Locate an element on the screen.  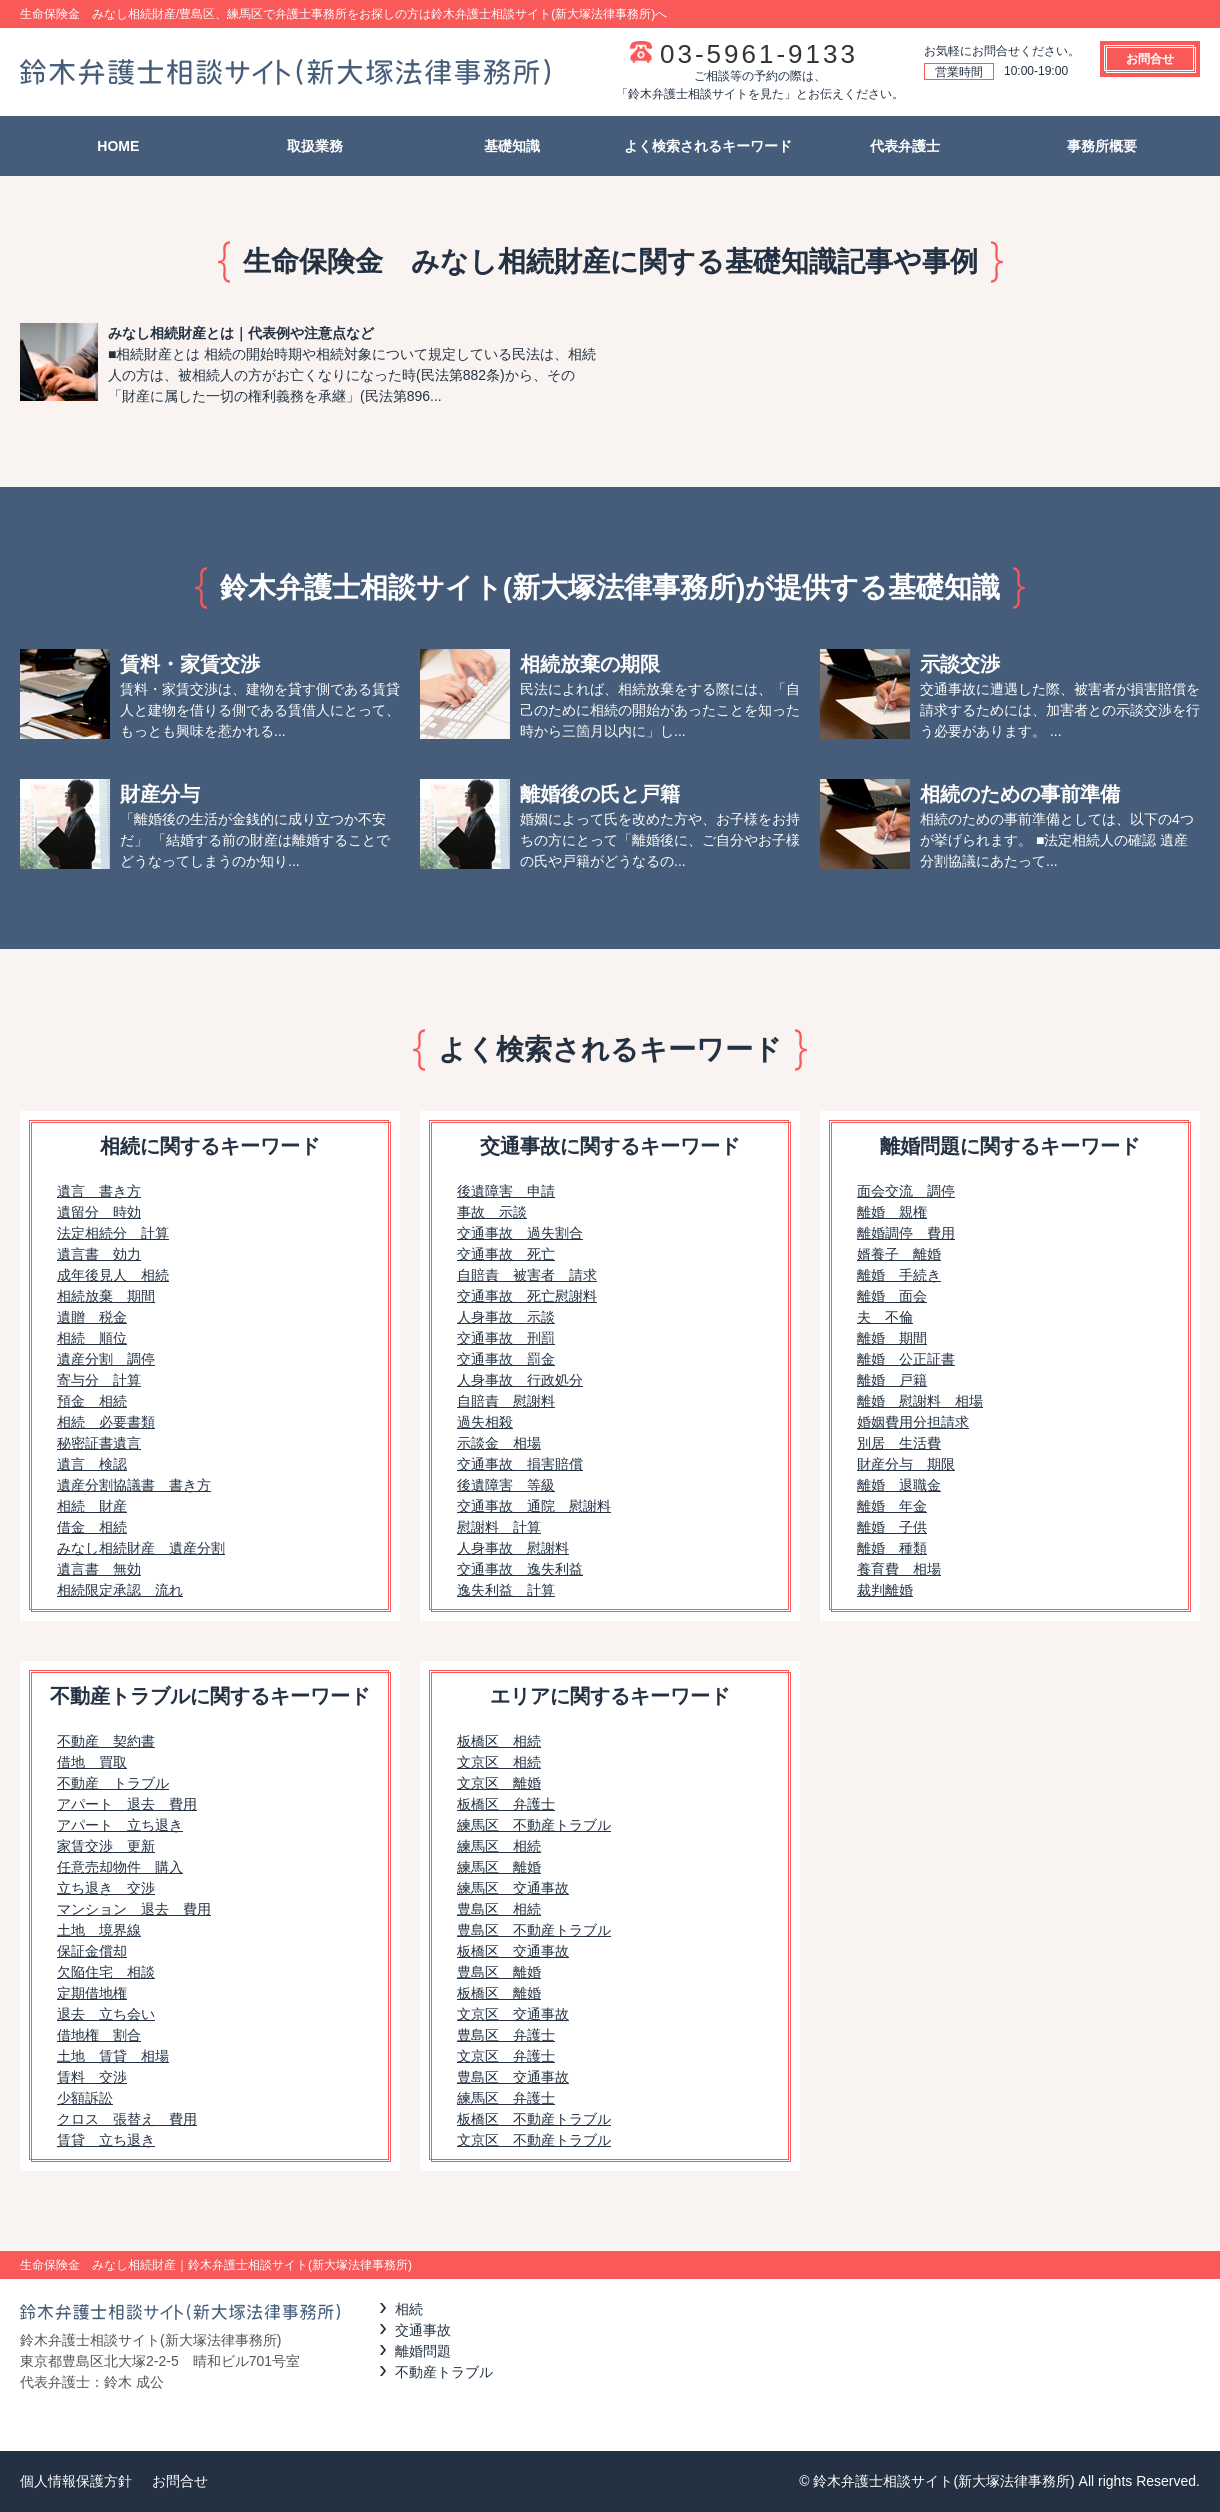
豊島区 弁護士 is located at coordinates (506, 2035).